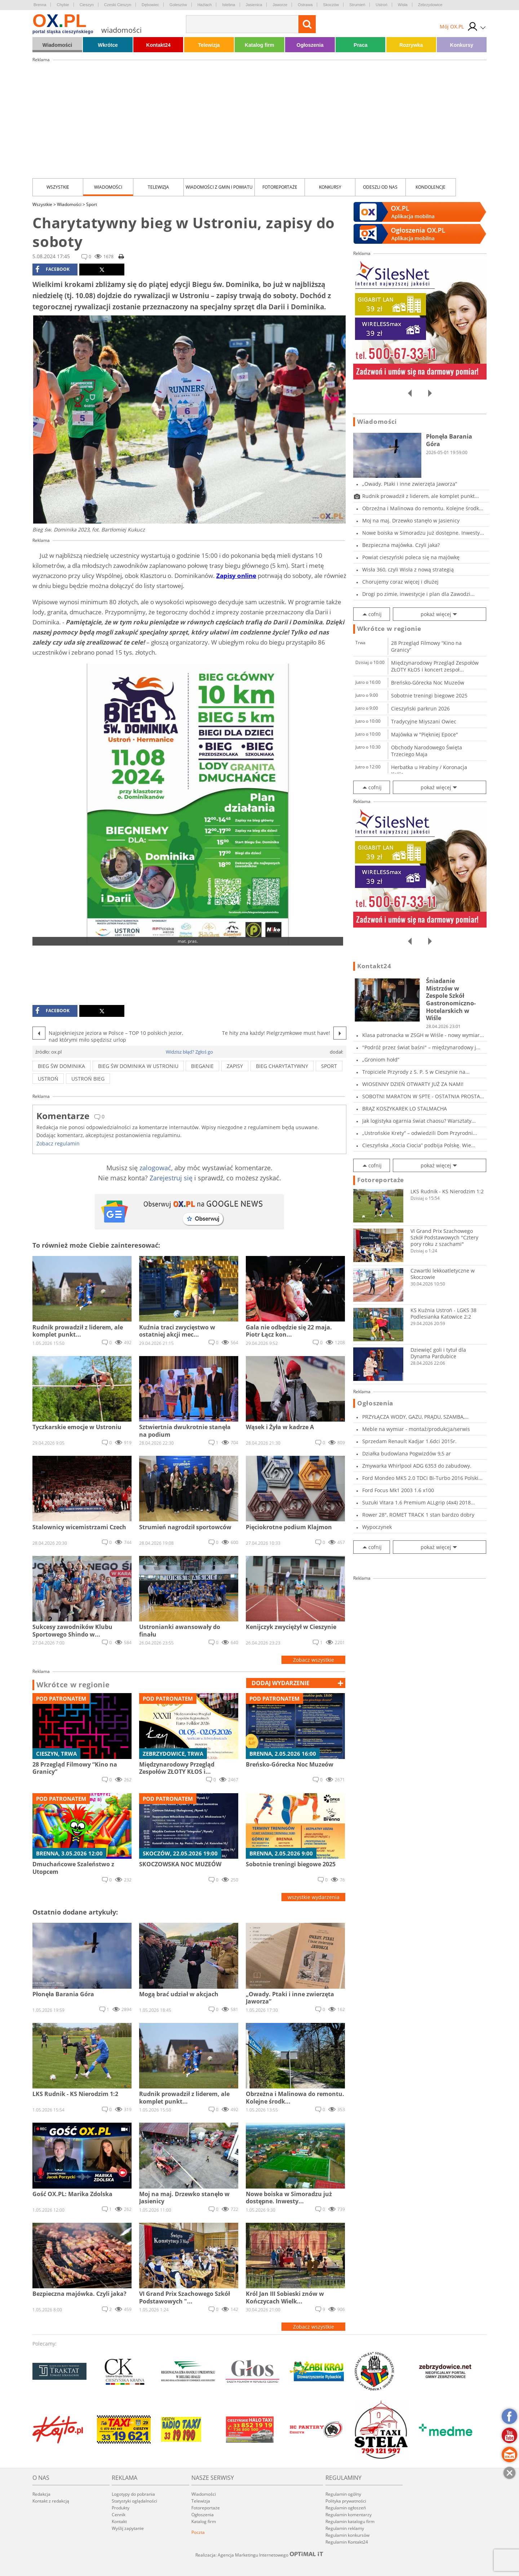 Image resolution: width=519 pixels, height=2576 pixels. I want to click on Wkrótce, so click(108, 45).